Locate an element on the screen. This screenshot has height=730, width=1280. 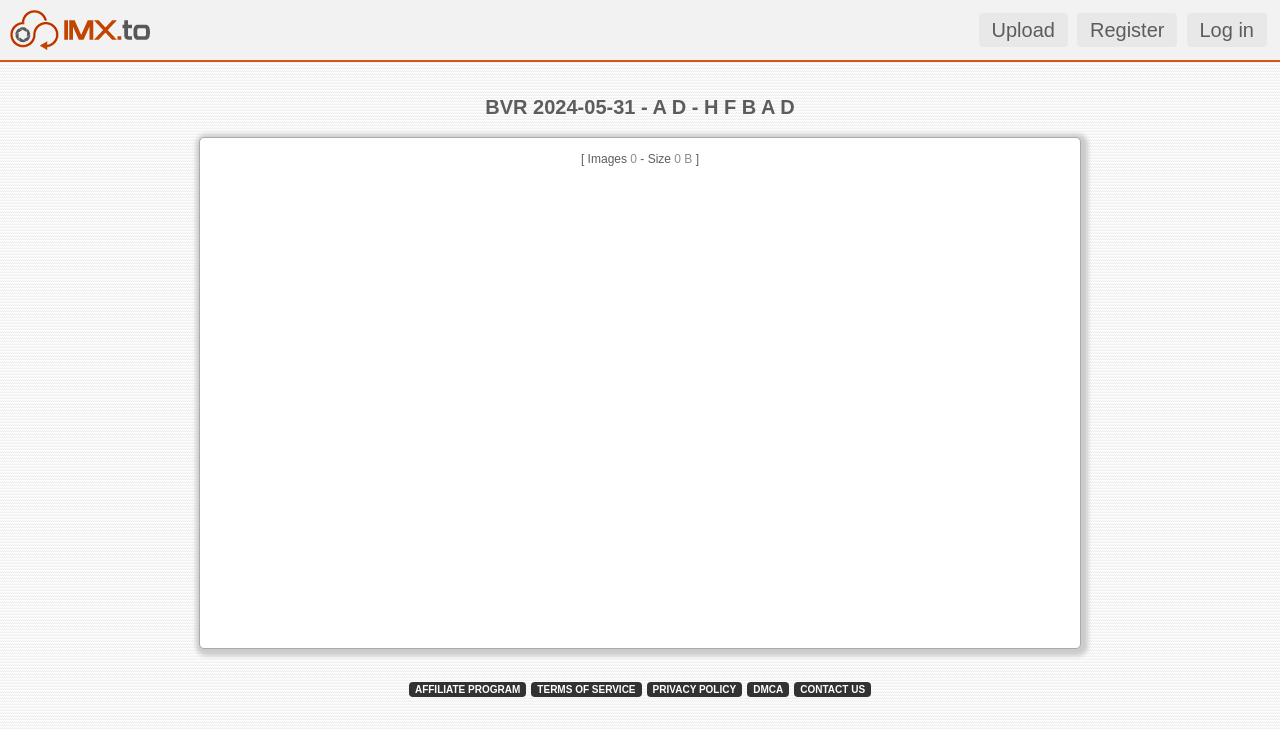
TERMS OF SERVICE is located at coordinates (586, 689).